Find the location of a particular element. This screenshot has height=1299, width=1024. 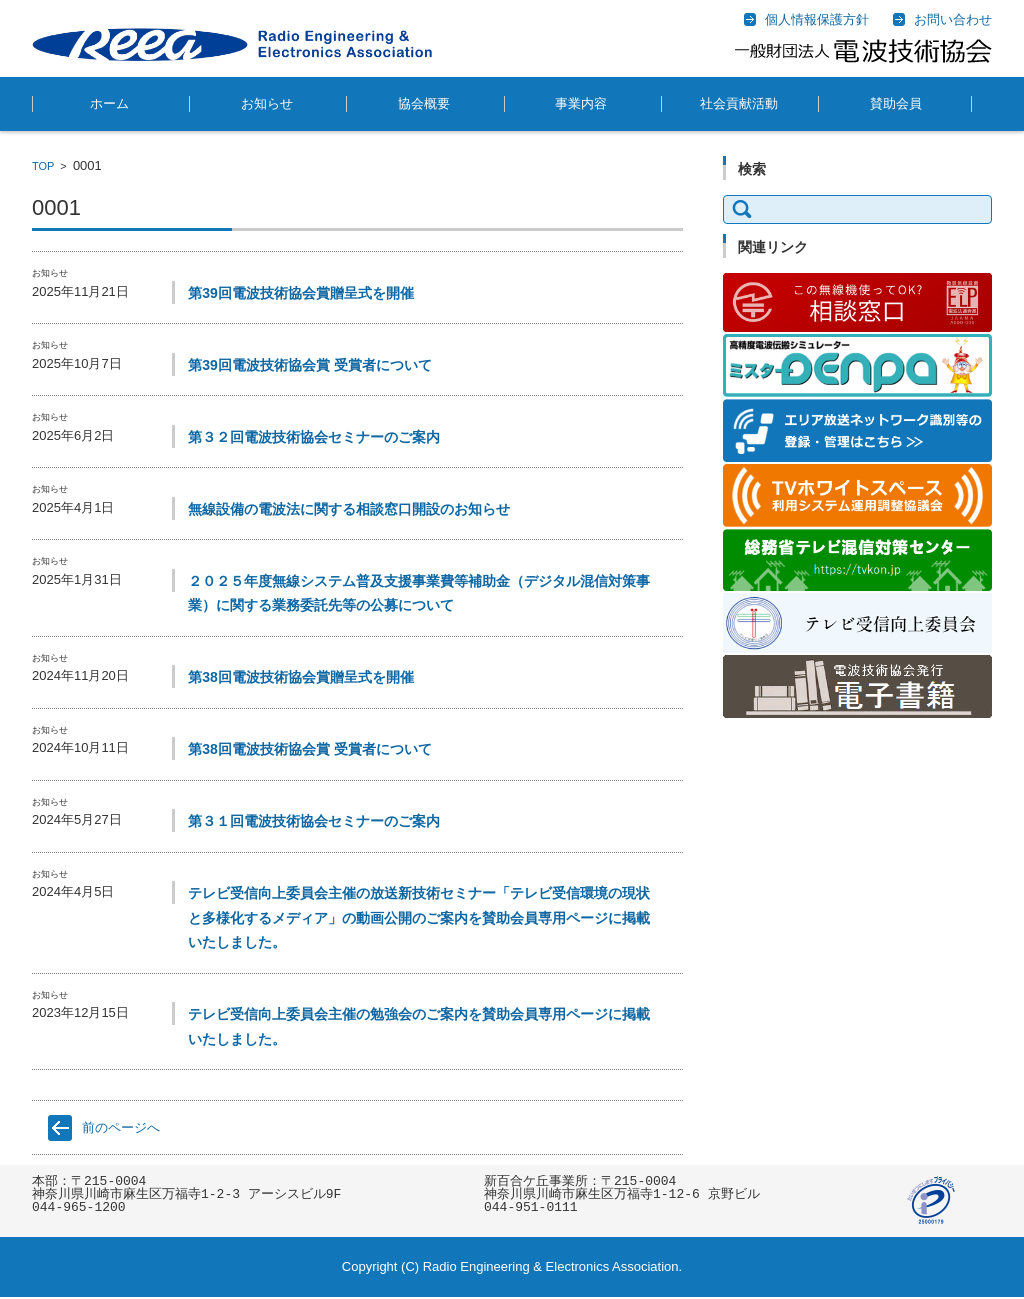

事業内容 is located at coordinates (581, 103).